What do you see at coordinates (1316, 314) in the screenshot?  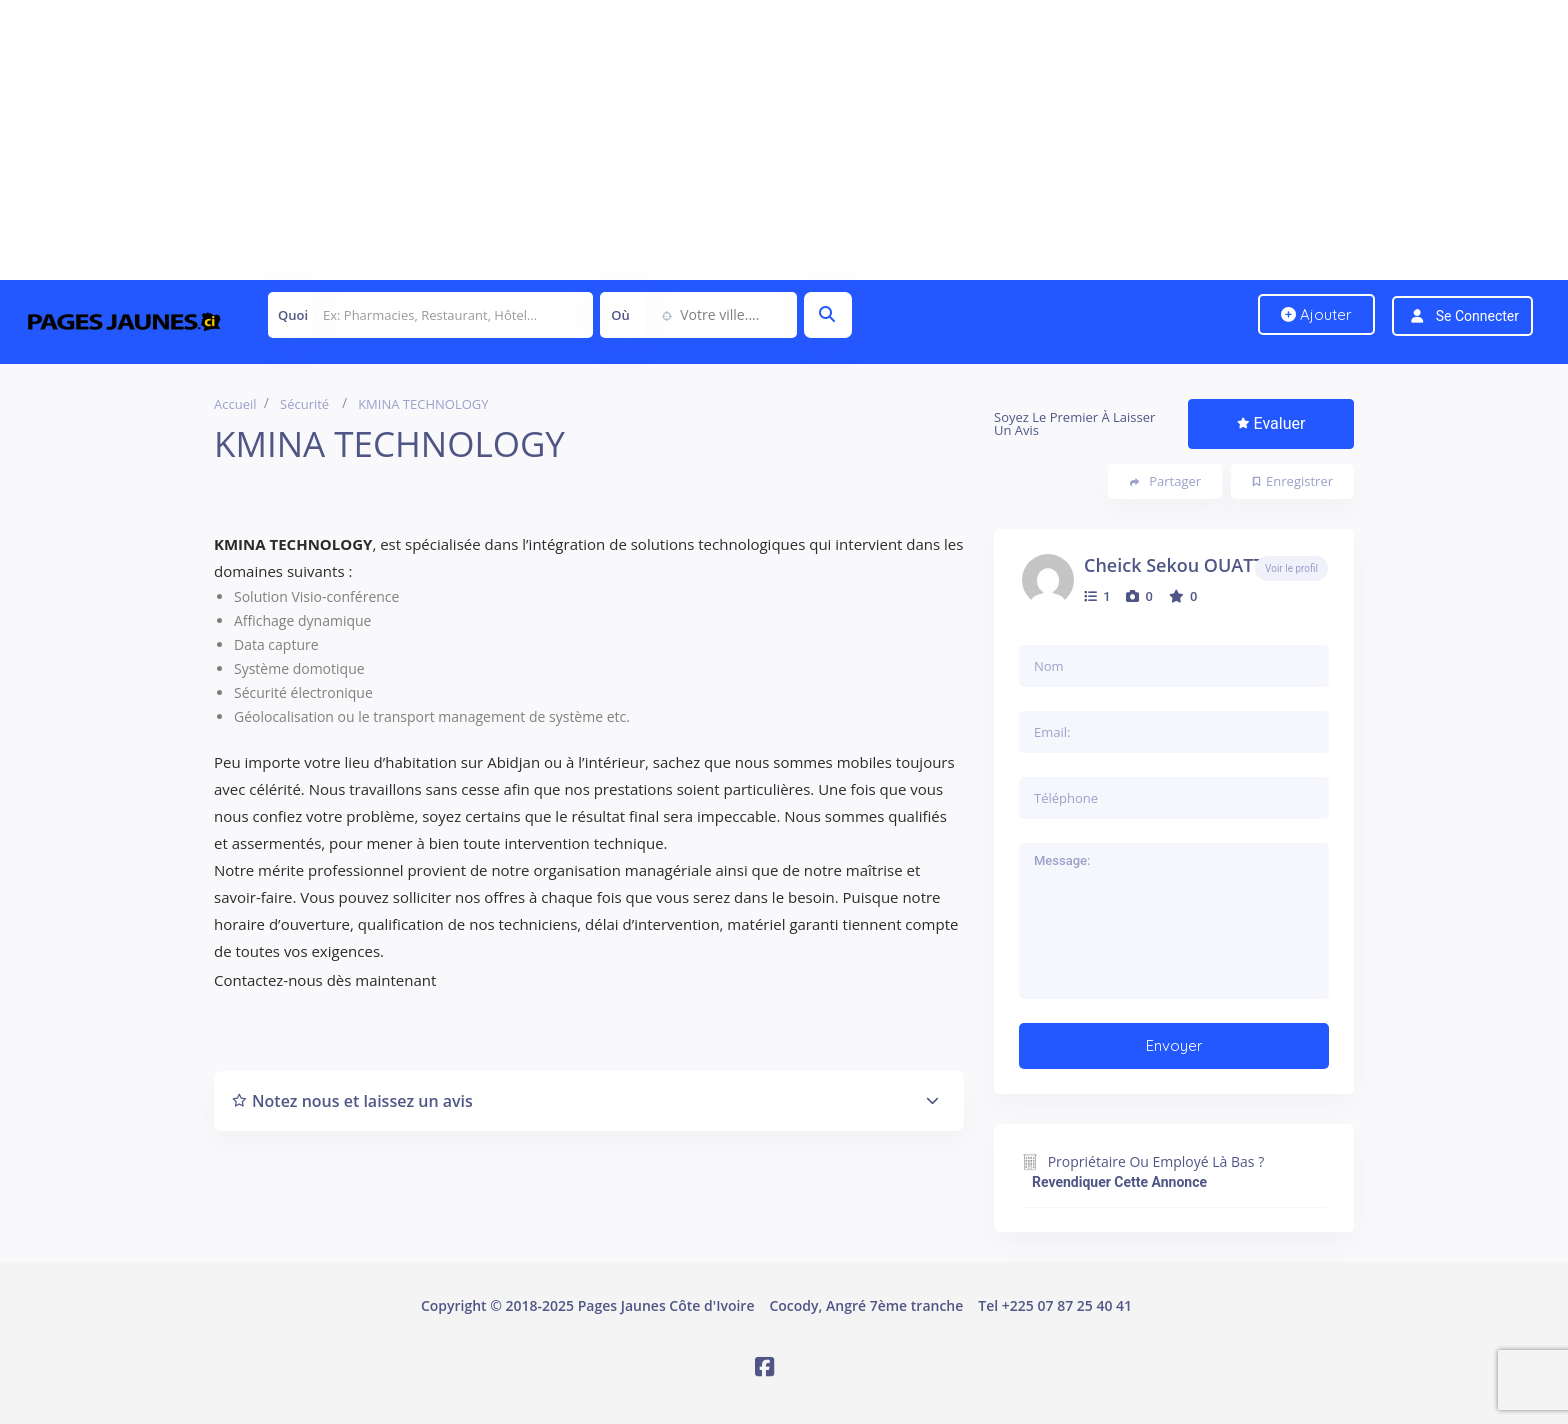 I see `Ajouter` at bounding box center [1316, 314].